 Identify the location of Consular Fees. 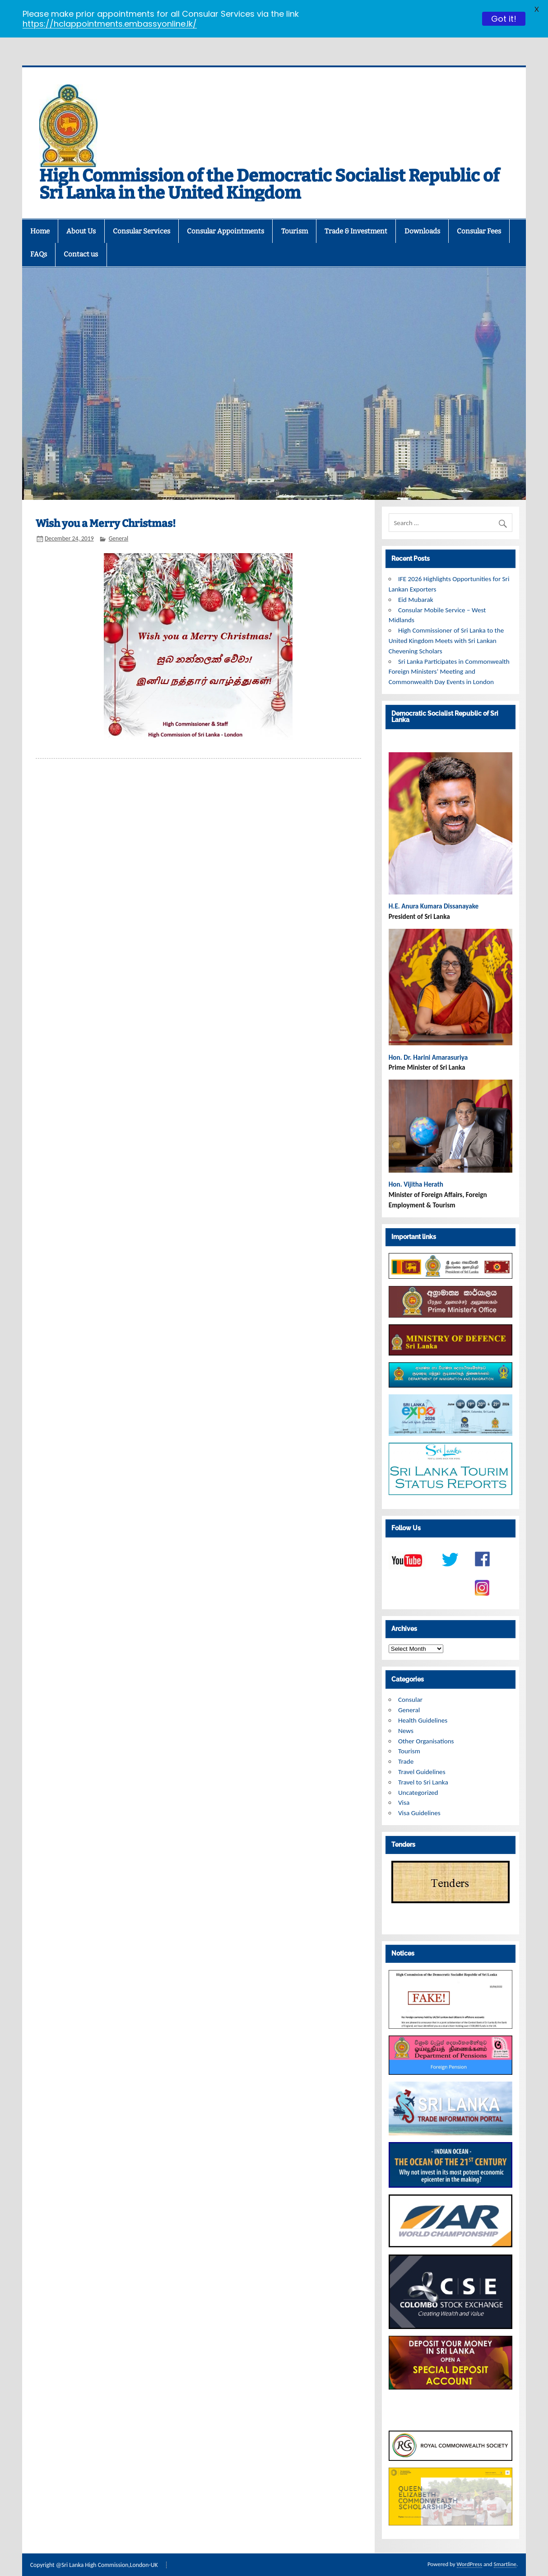
(479, 217).